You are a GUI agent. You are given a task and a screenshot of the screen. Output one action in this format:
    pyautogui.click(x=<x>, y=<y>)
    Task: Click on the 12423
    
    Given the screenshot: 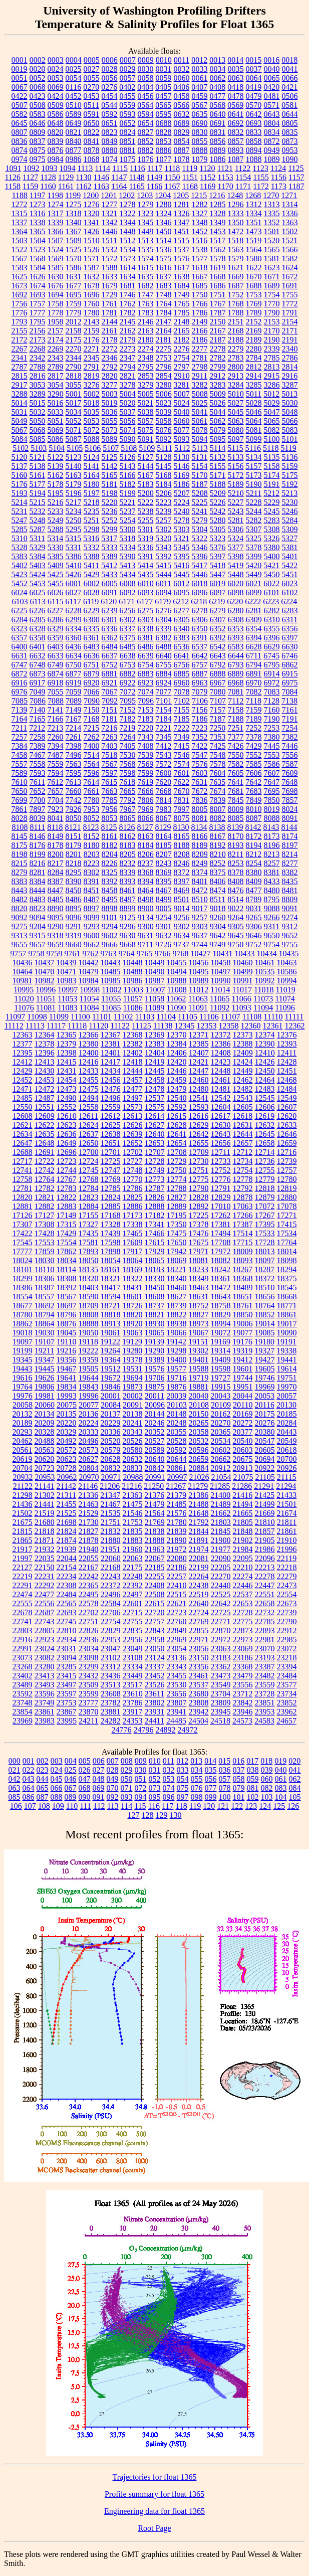 What is the action you would take?
    pyautogui.click(x=221, y=1062)
    